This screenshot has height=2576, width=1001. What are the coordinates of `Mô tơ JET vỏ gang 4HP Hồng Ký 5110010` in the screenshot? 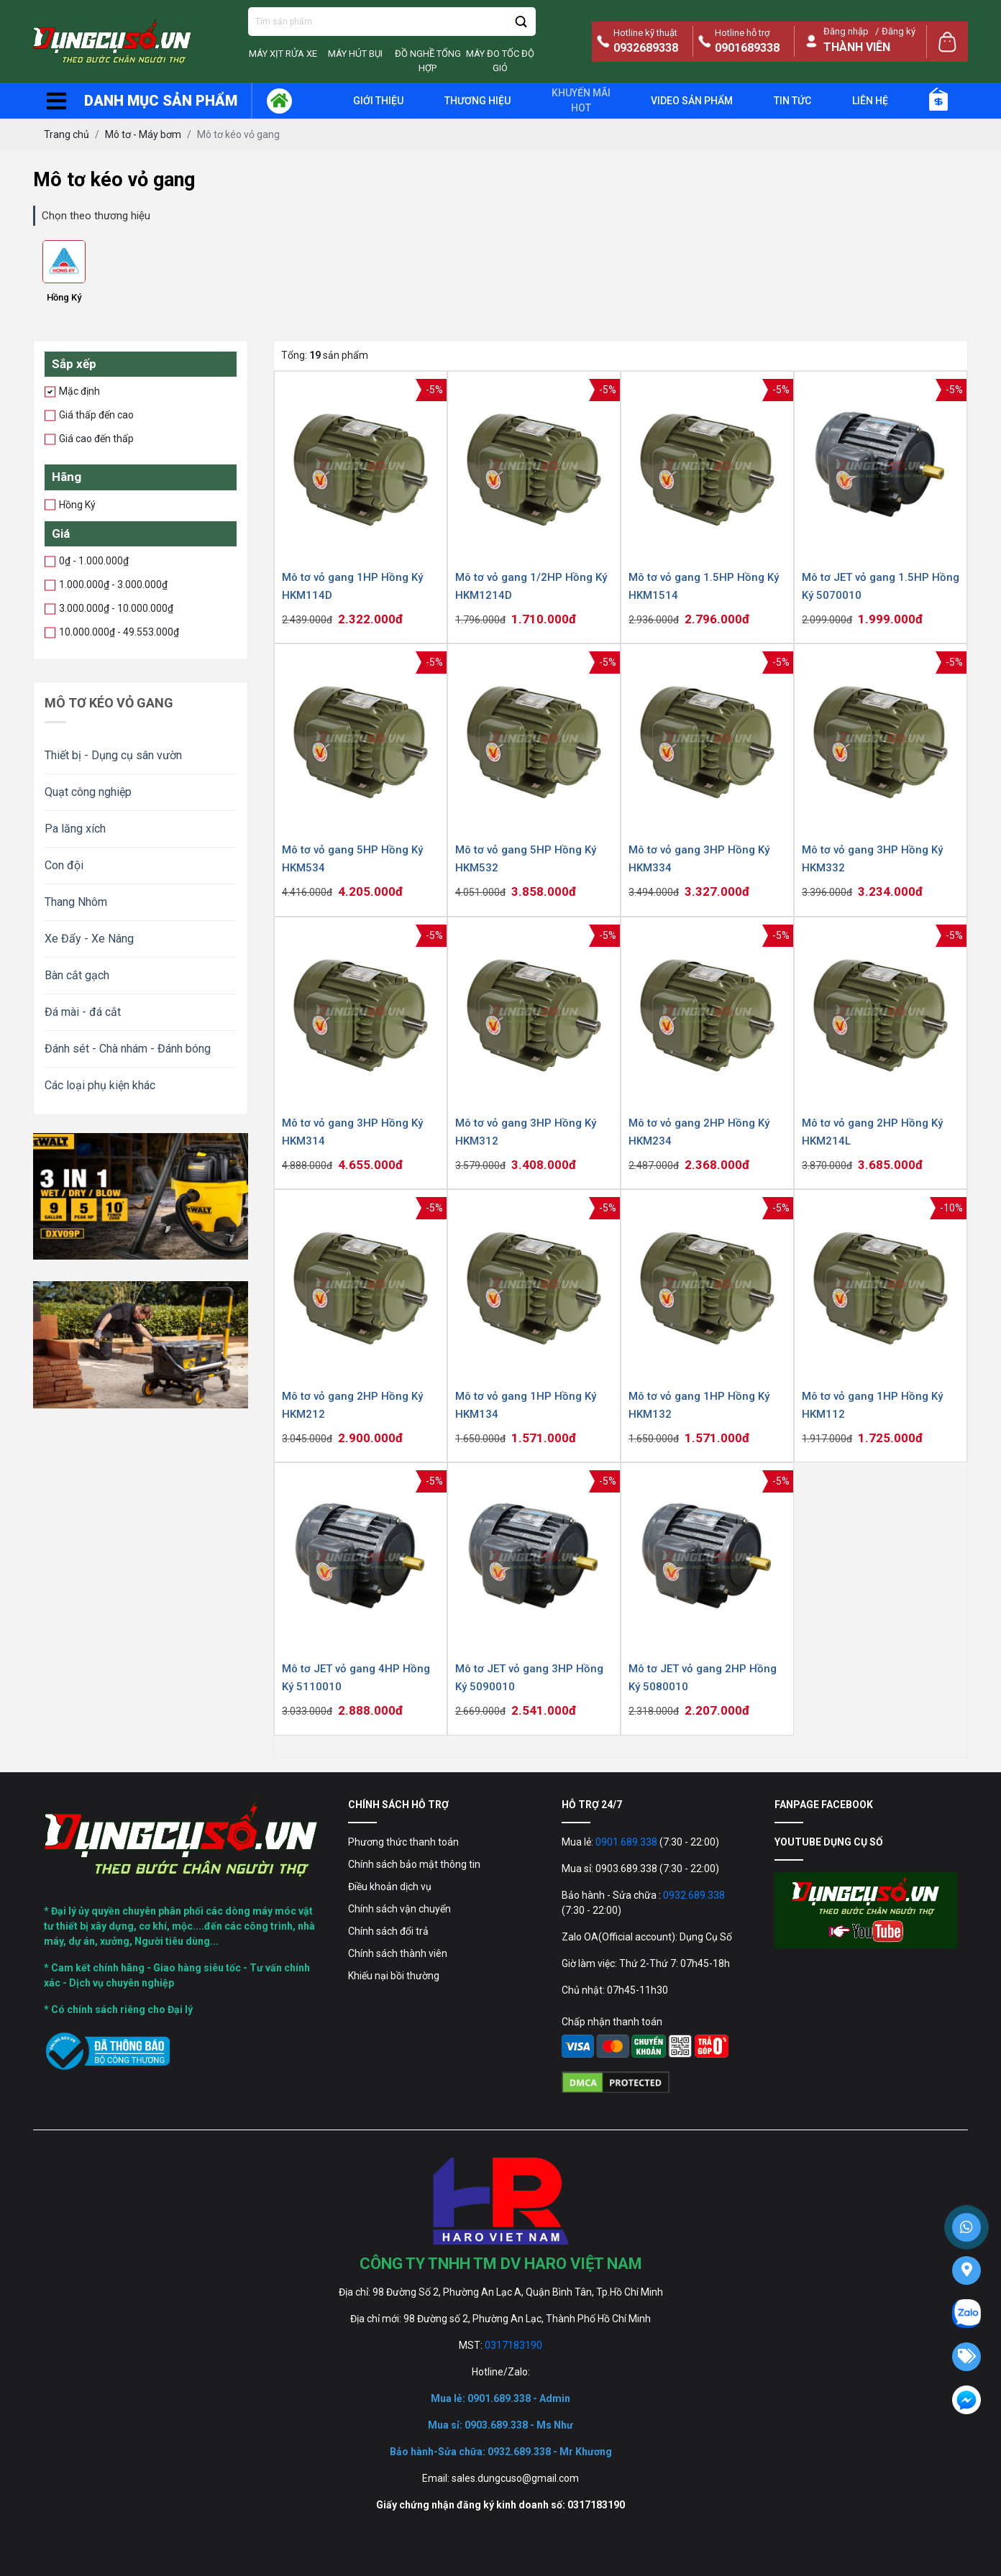 It's located at (356, 1677).